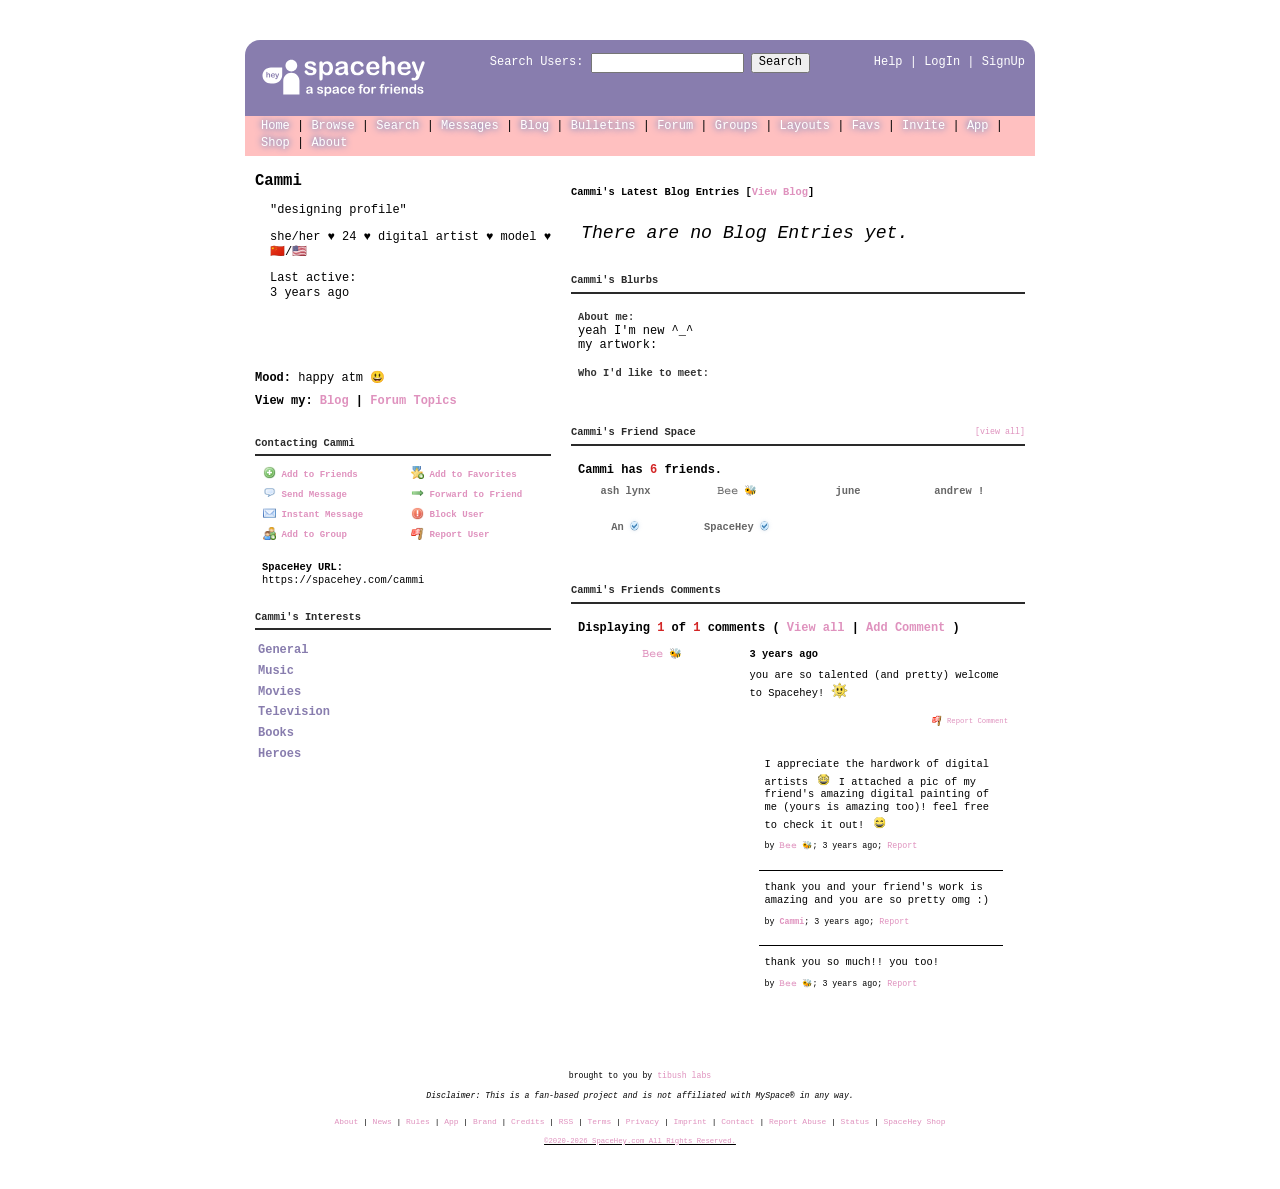 Image resolution: width=1280 pixels, height=1189 pixels. What do you see at coordinates (923, 124) in the screenshot?
I see `Invite` at bounding box center [923, 124].